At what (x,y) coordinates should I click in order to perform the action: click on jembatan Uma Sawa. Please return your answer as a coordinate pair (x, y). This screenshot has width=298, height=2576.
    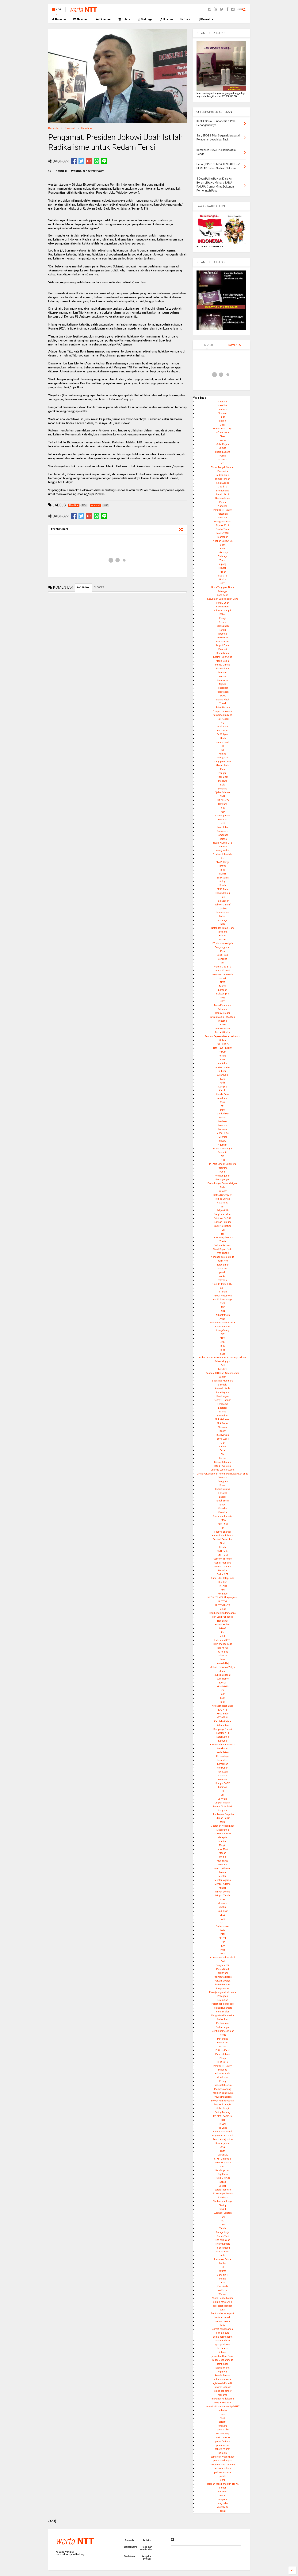
    Looking at the image, I should click on (222, 2356).